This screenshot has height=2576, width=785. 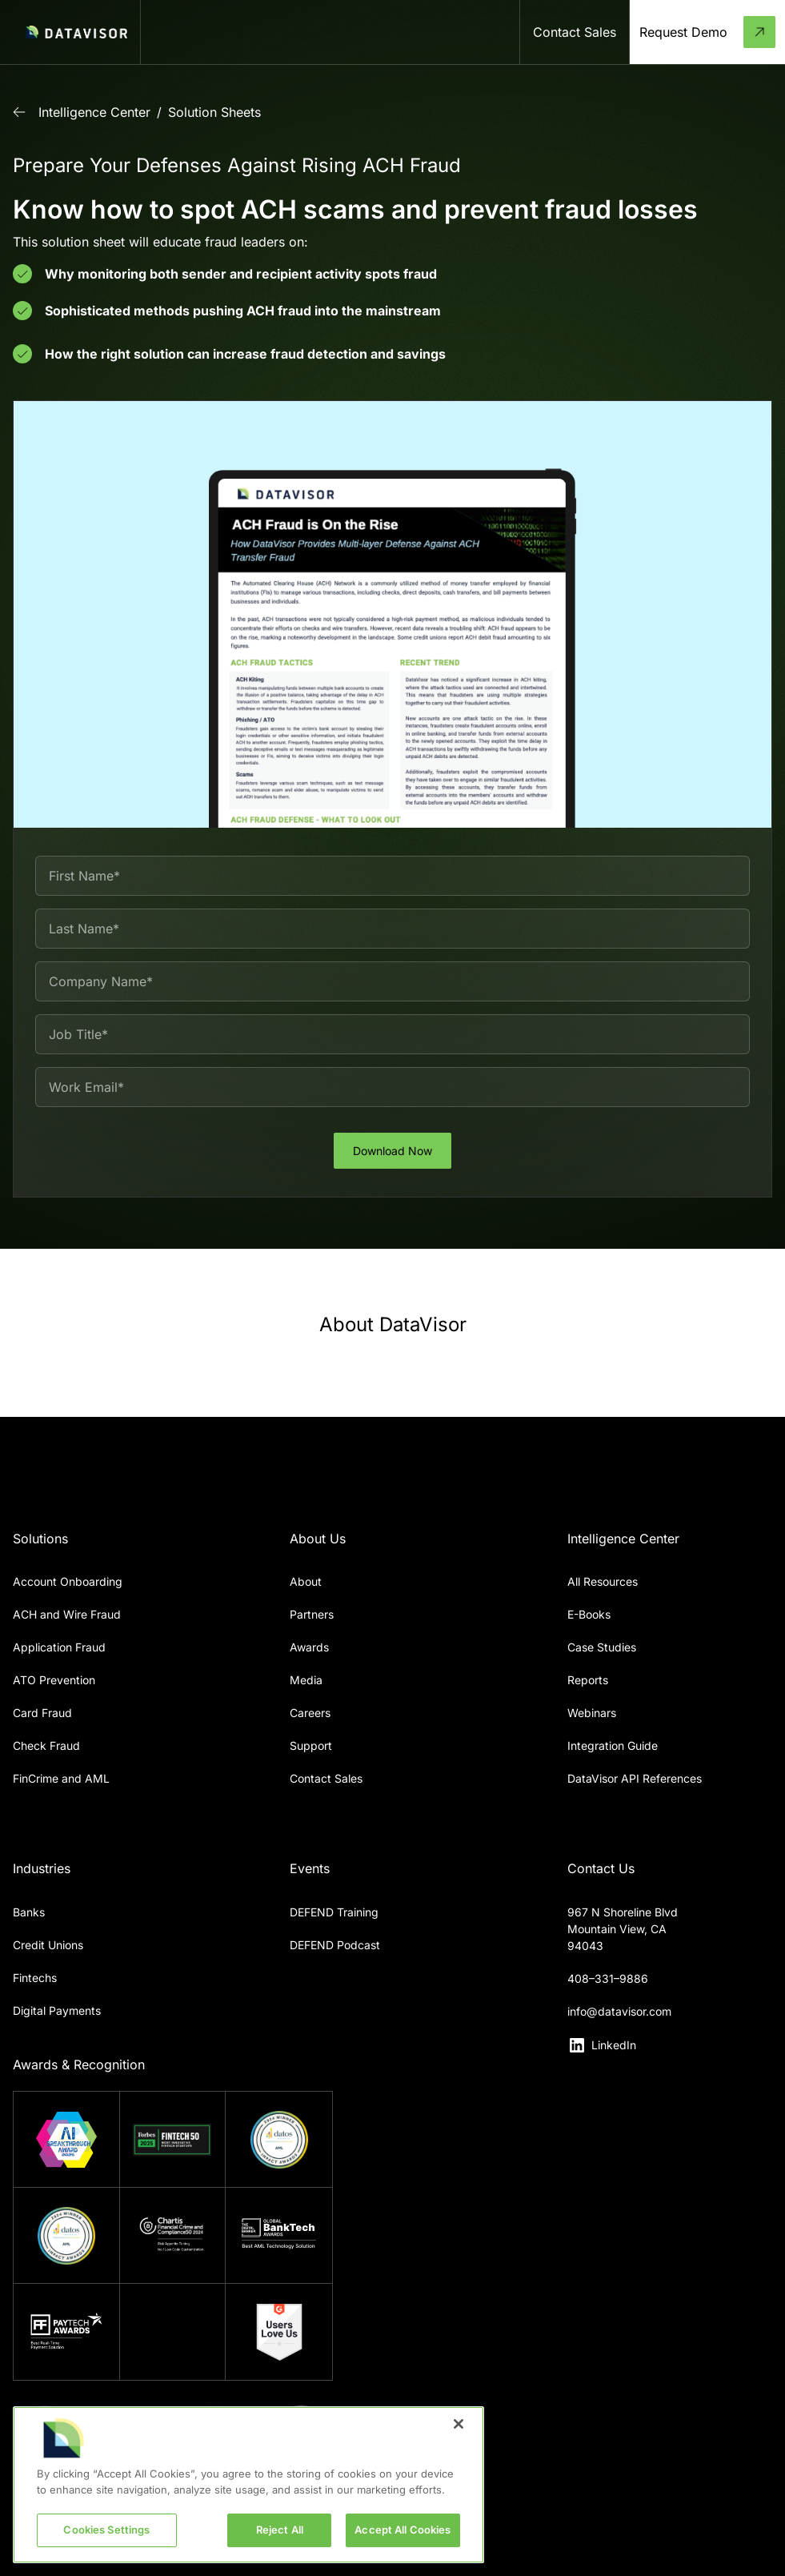 I want to click on ATO Prevention, so click(x=54, y=1680).